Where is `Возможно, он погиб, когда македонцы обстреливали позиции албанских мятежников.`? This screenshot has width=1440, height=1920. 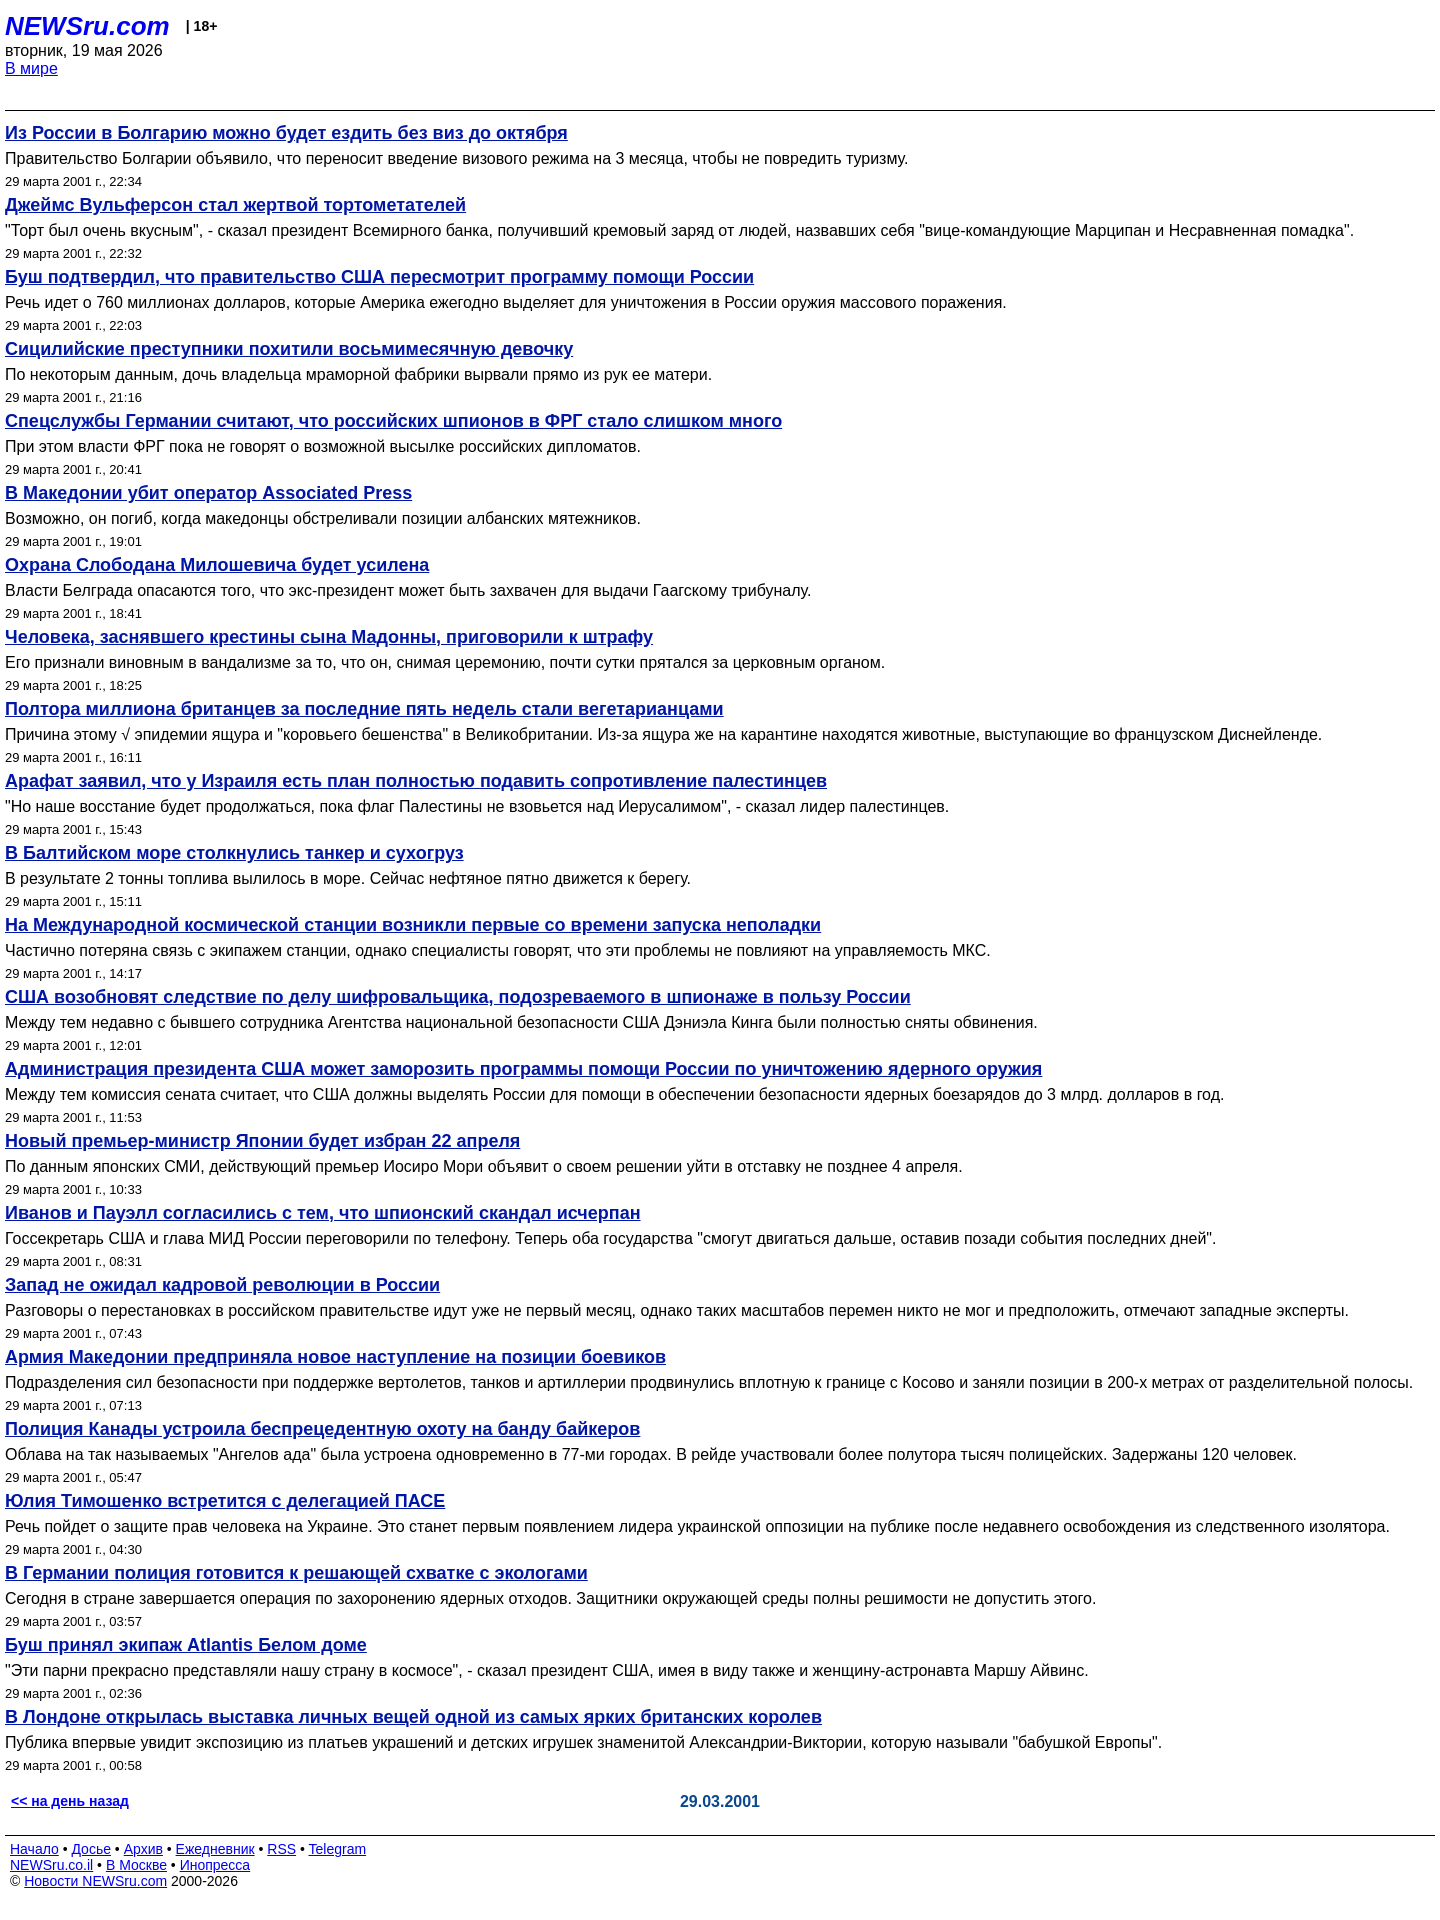 Возможно, он погиб, когда македонцы обстреливали позиции албанских мятежников. is located at coordinates (323, 518).